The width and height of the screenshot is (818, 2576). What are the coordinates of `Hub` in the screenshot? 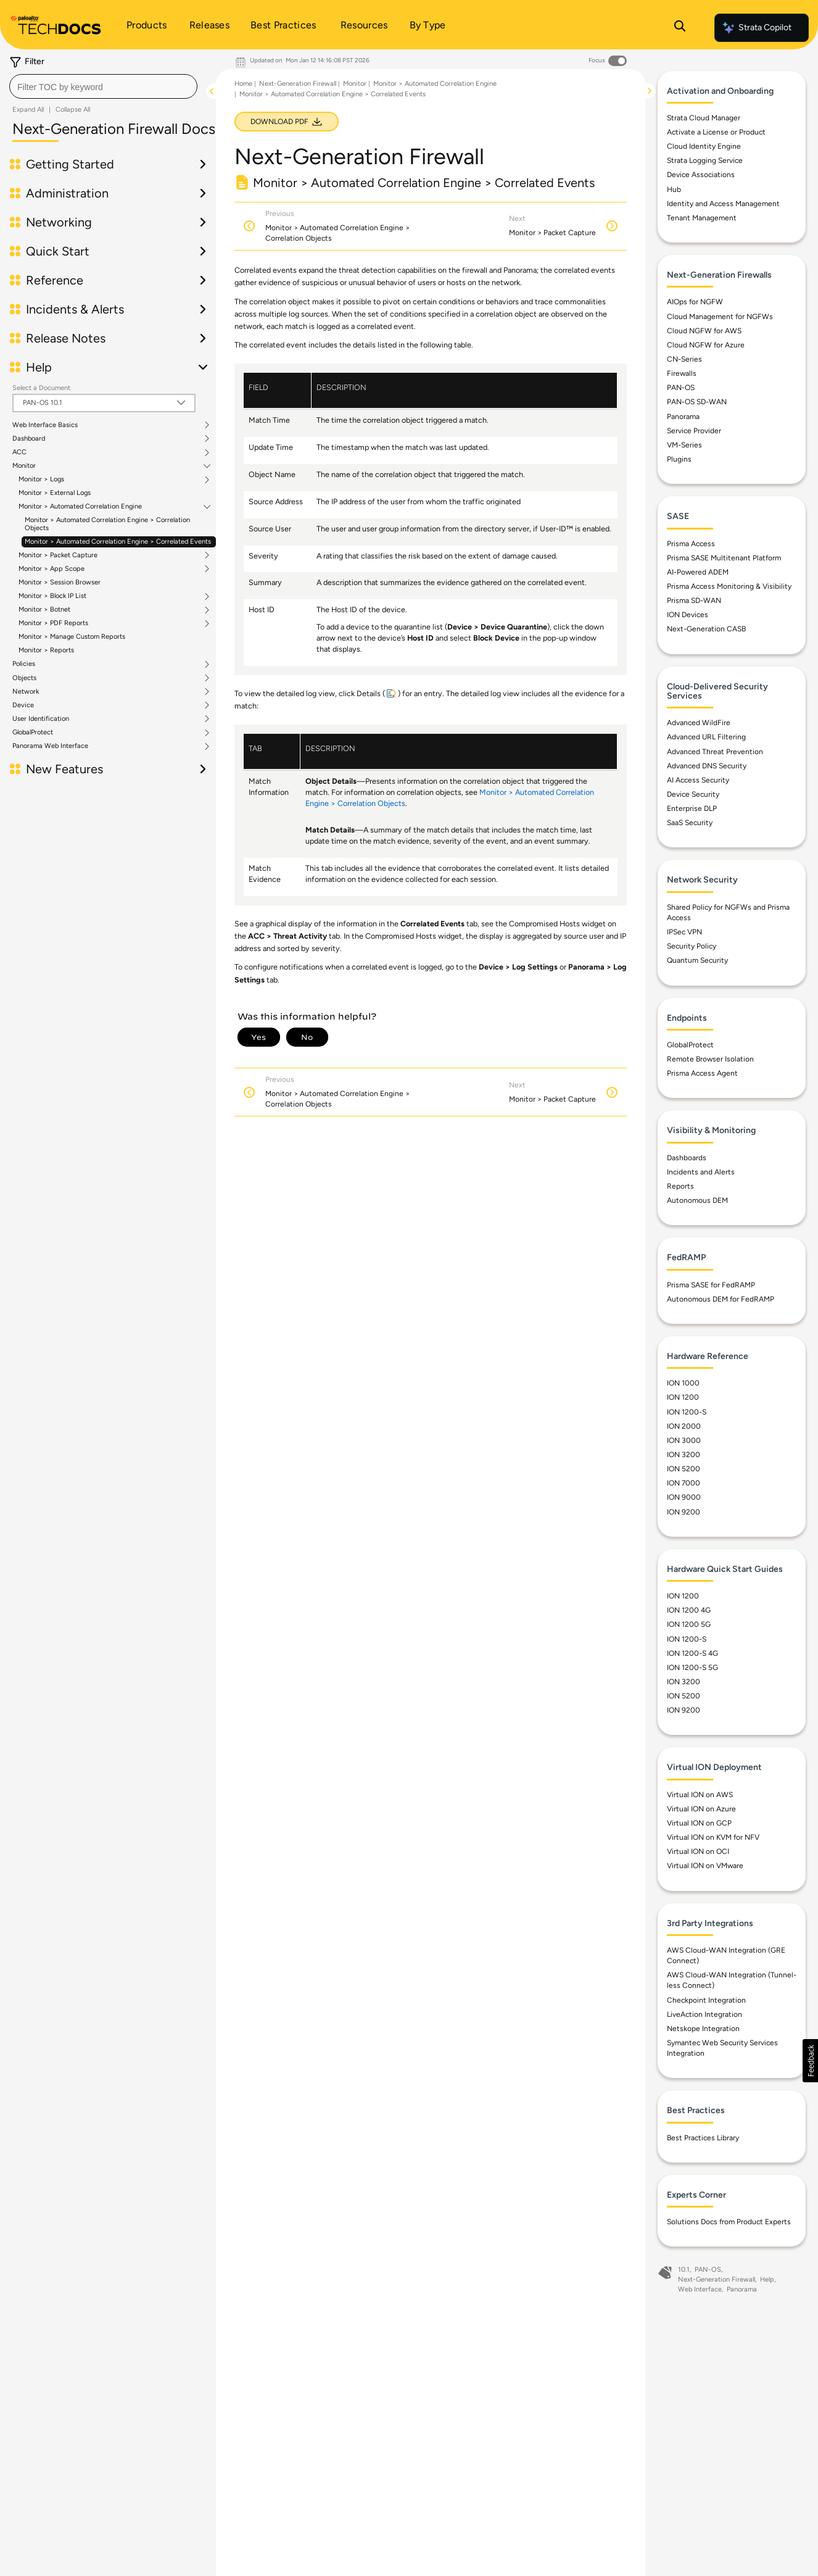 It's located at (674, 192).